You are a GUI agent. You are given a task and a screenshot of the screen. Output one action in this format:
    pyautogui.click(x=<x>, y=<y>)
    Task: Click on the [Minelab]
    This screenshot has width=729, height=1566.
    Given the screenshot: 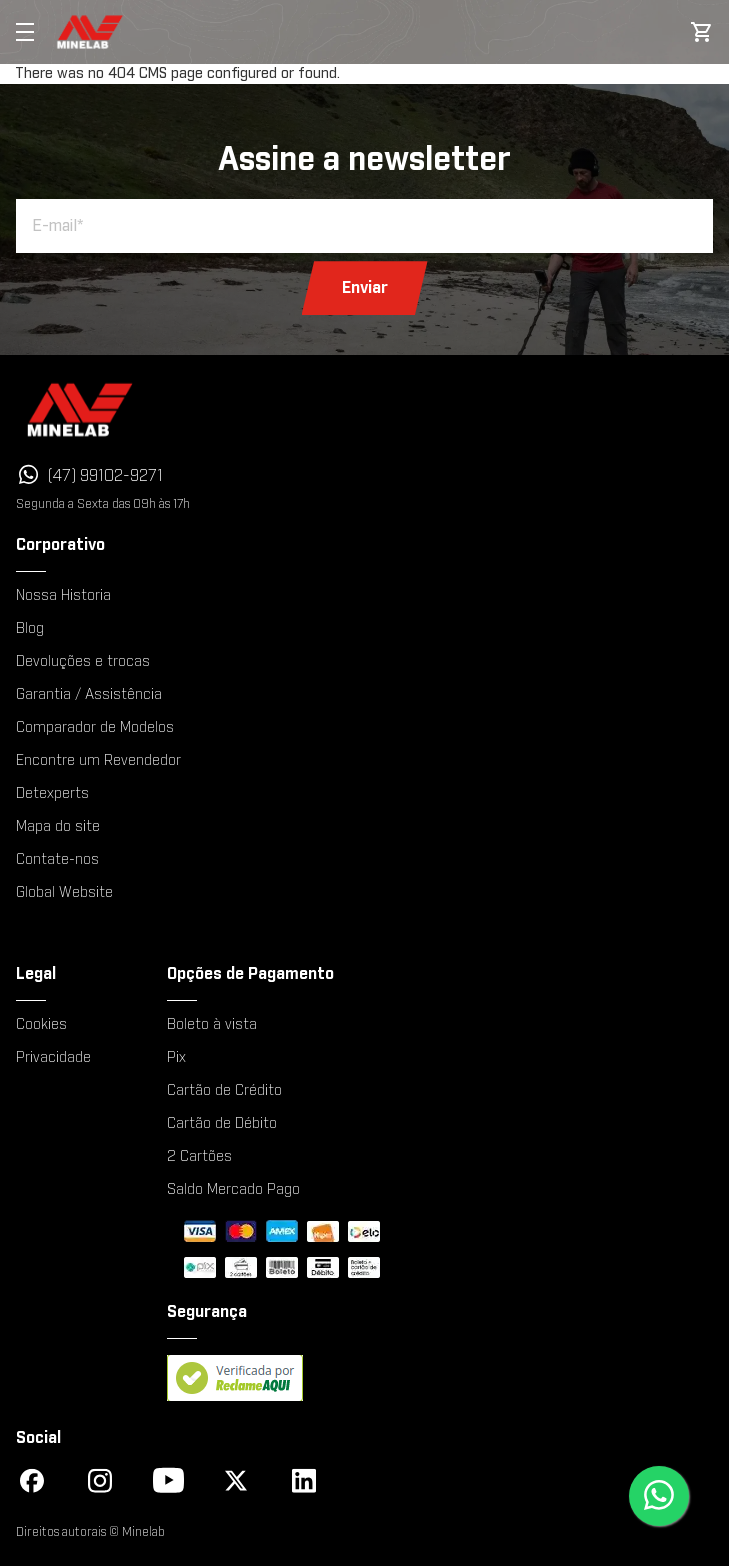 What is the action you would take?
    pyautogui.click(x=231, y=409)
    